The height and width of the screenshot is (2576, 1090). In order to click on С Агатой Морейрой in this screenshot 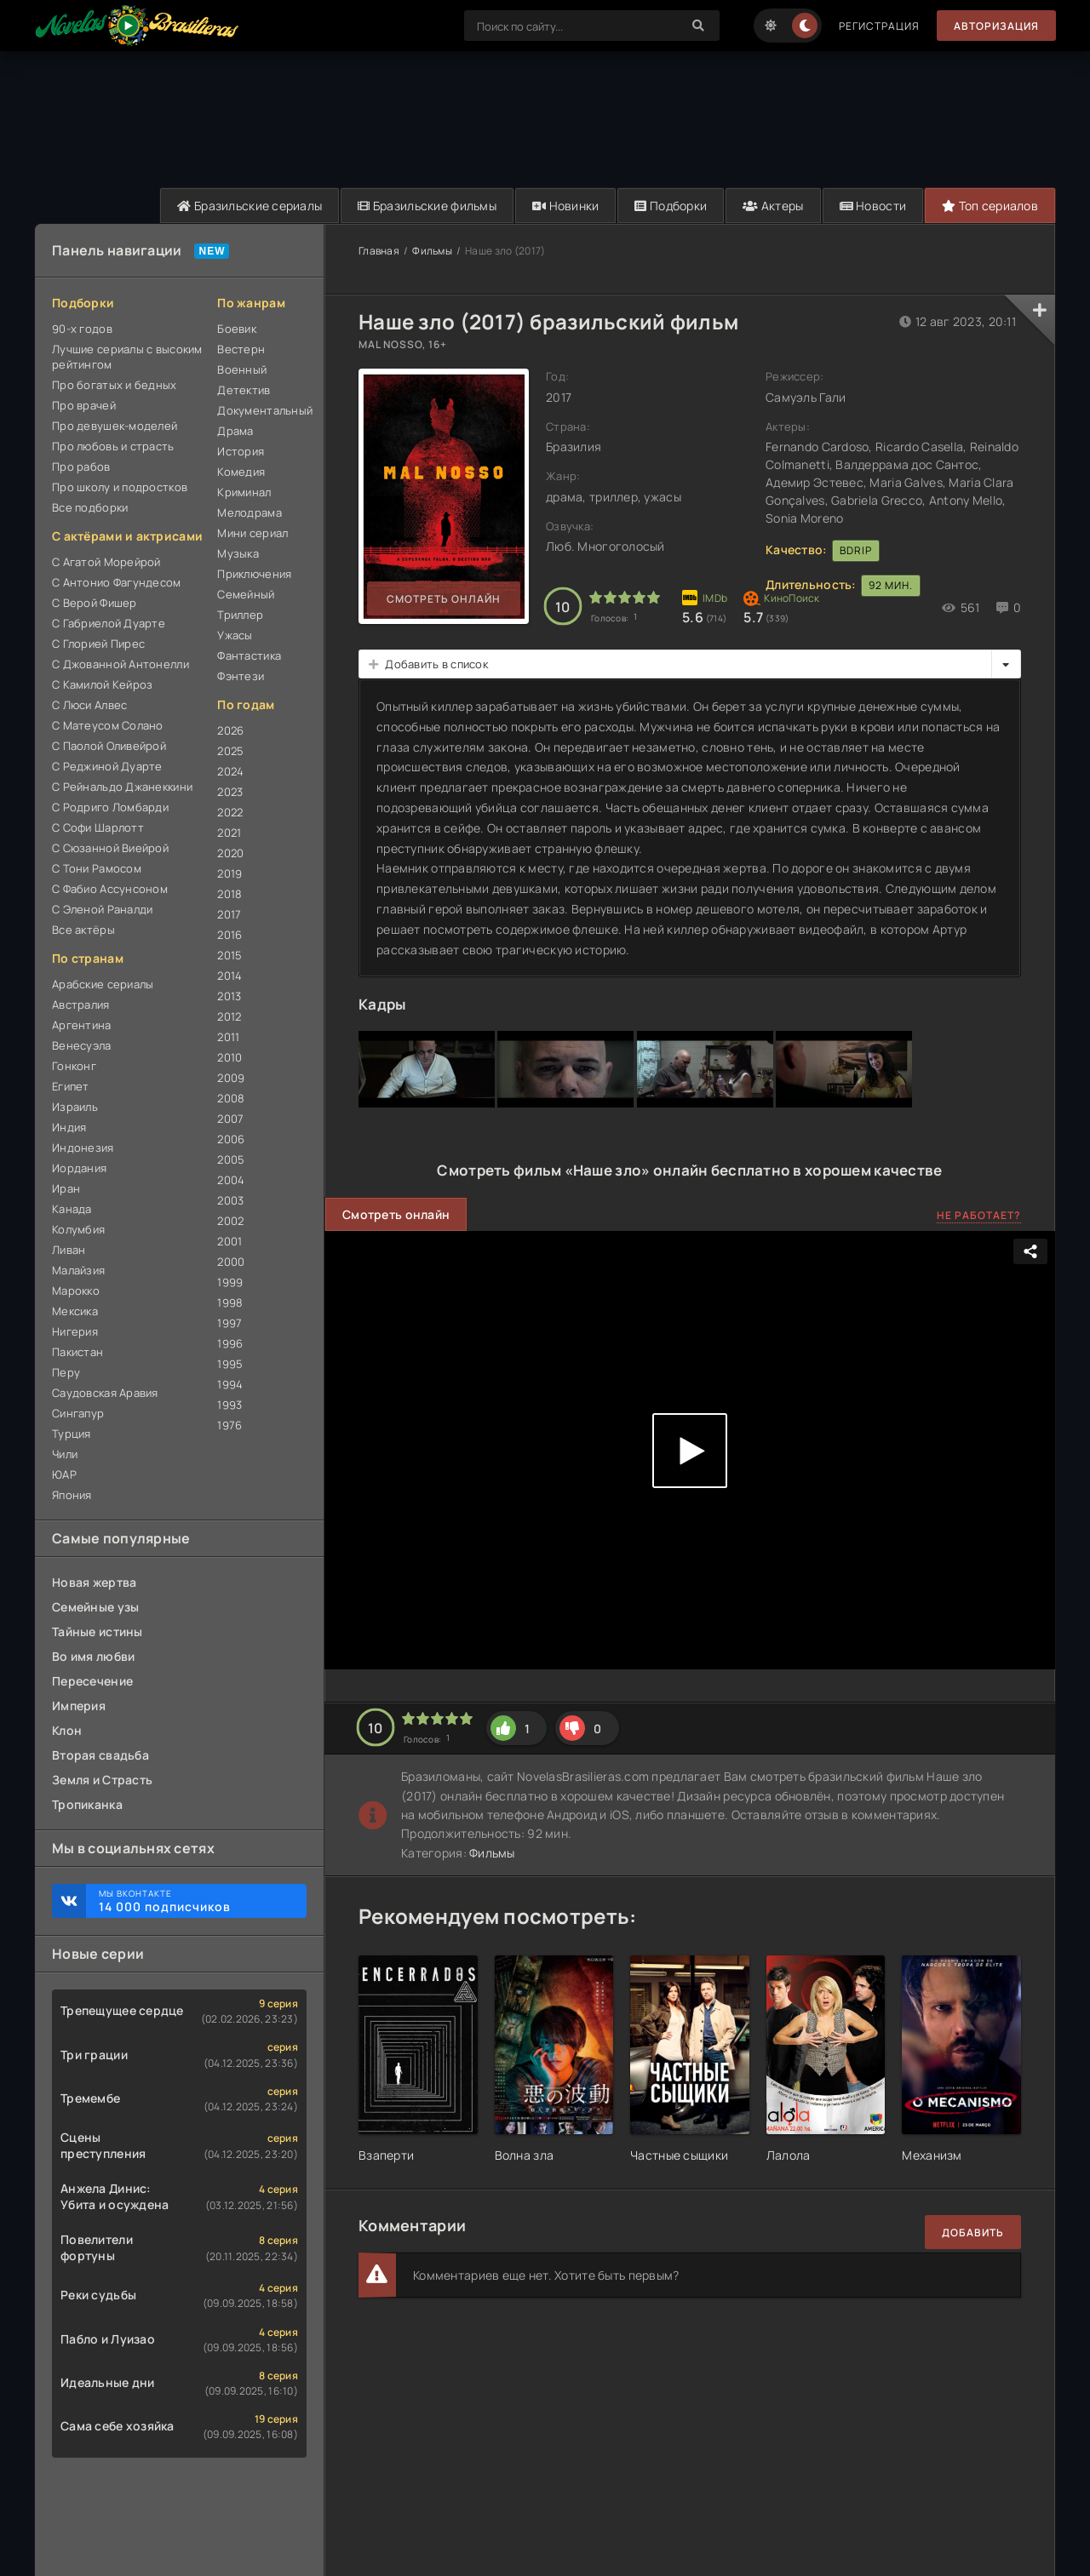, I will do `click(106, 562)`.